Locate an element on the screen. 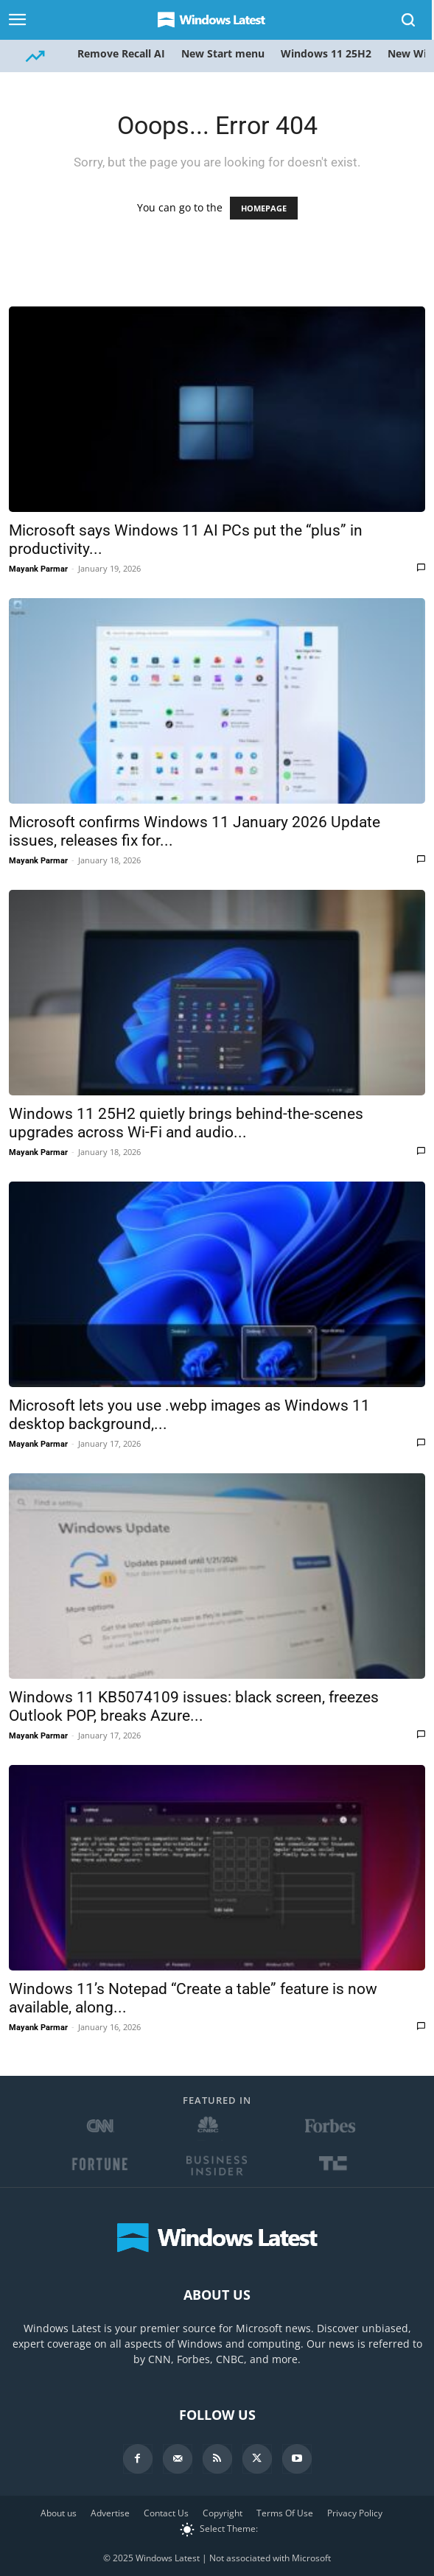 This screenshot has width=434, height=2576. Privacy Policy is located at coordinates (354, 2513).